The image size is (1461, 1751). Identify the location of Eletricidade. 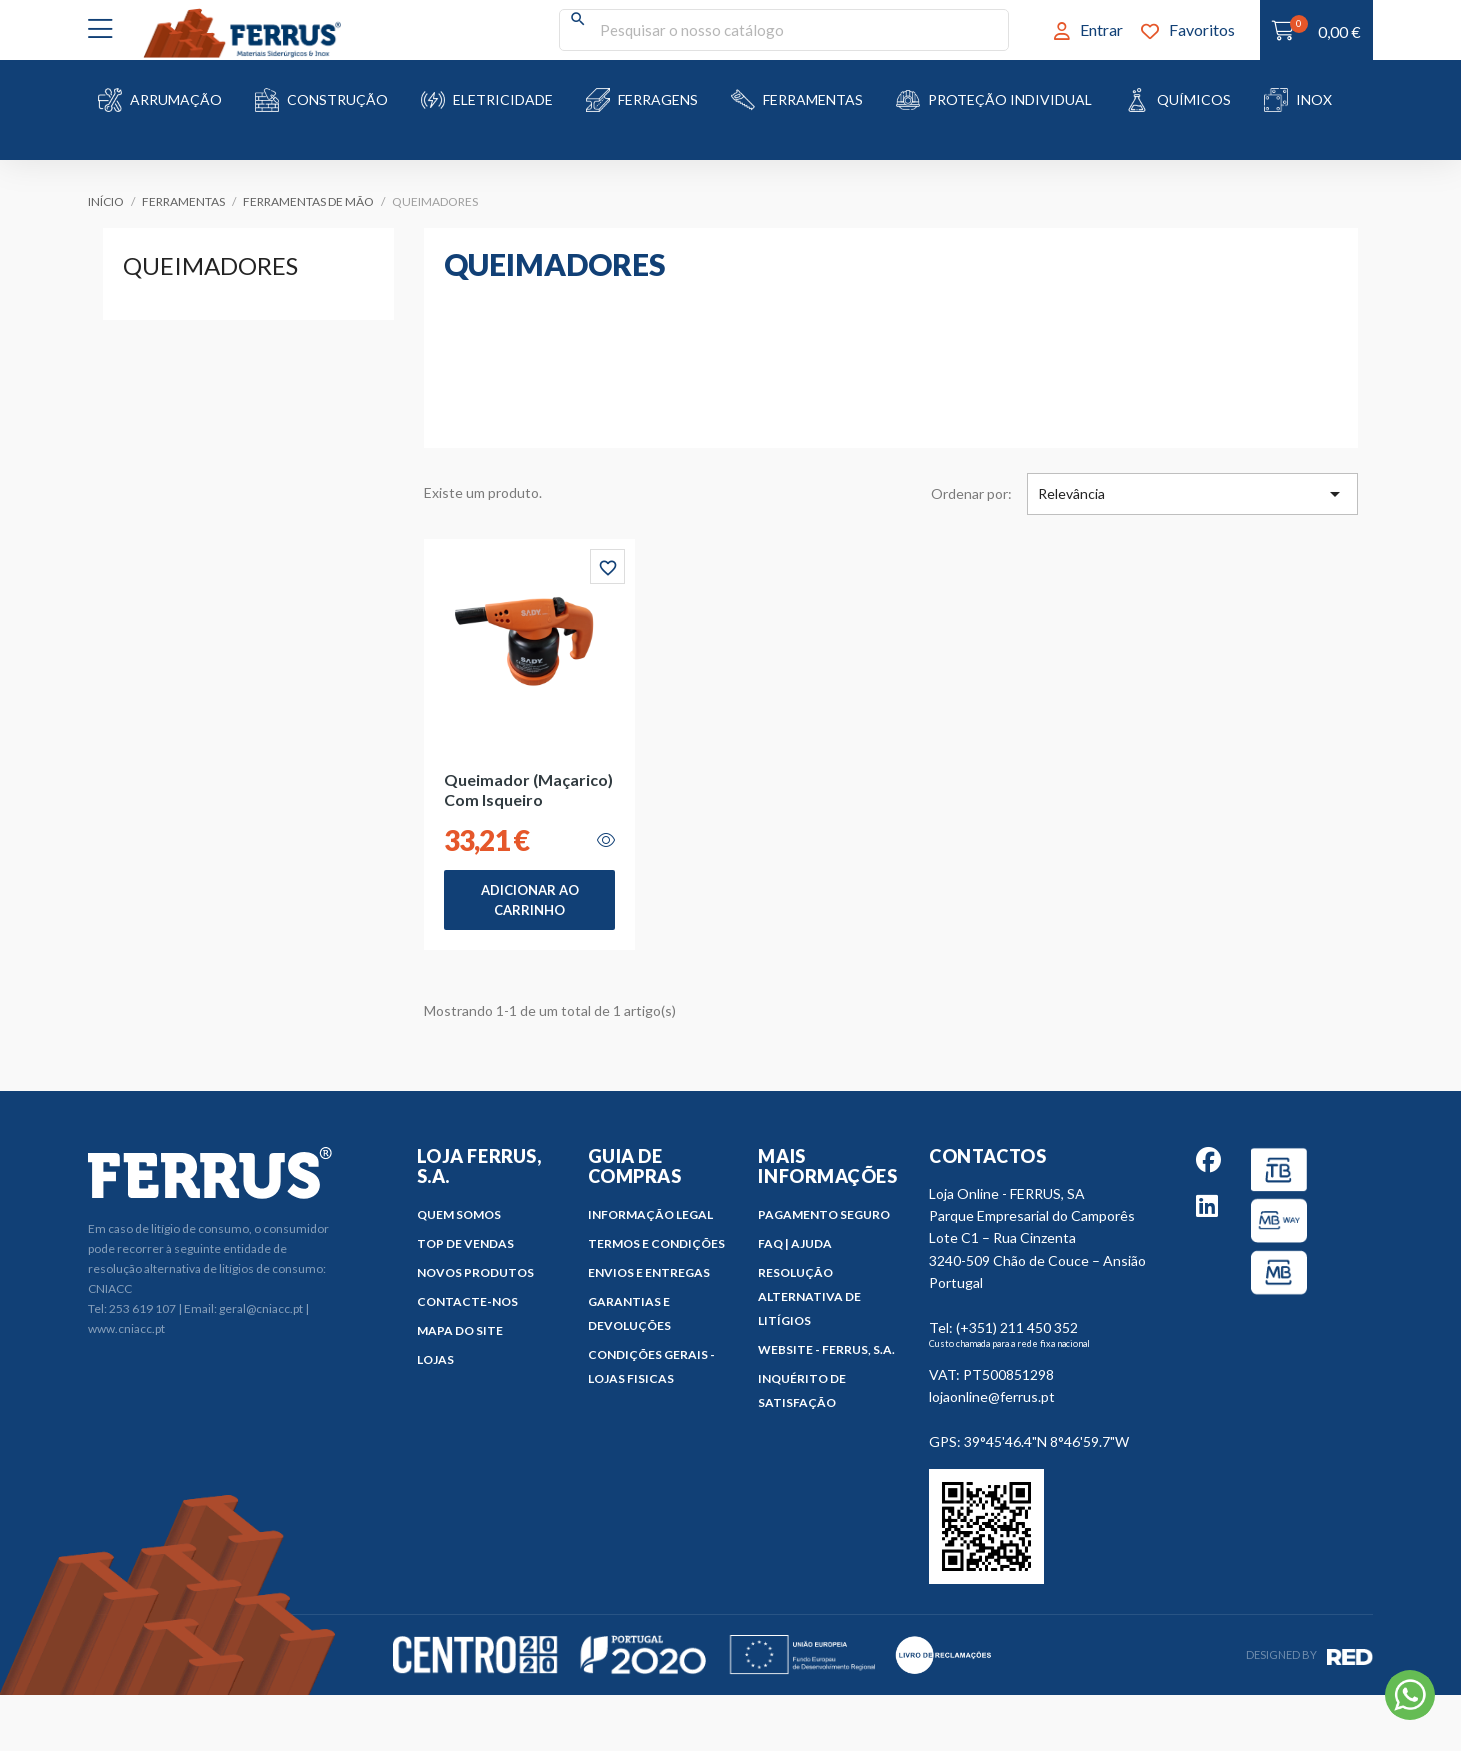
(503, 99).